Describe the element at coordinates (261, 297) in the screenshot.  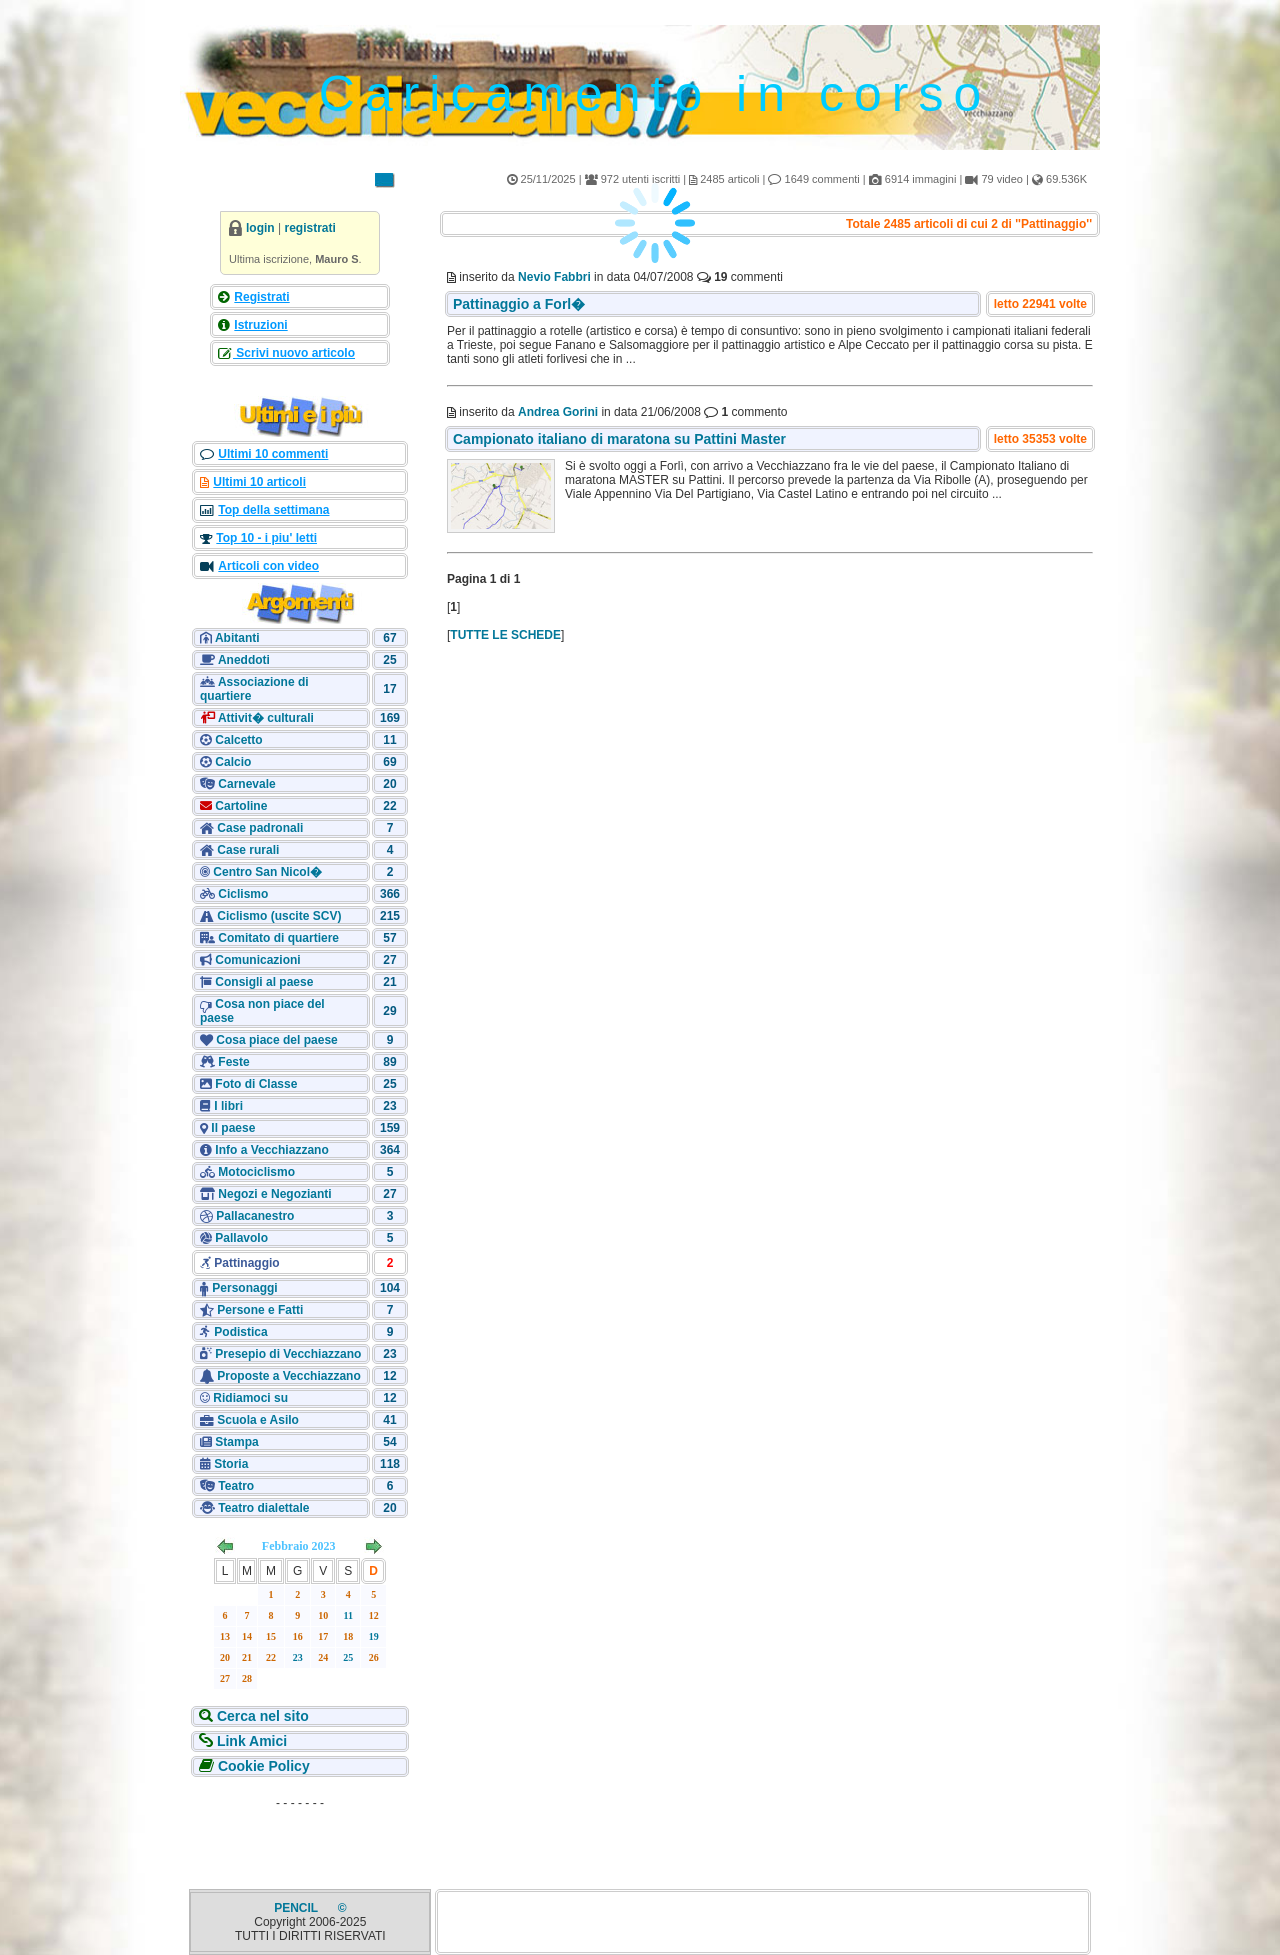
I see `Registrati` at that location.